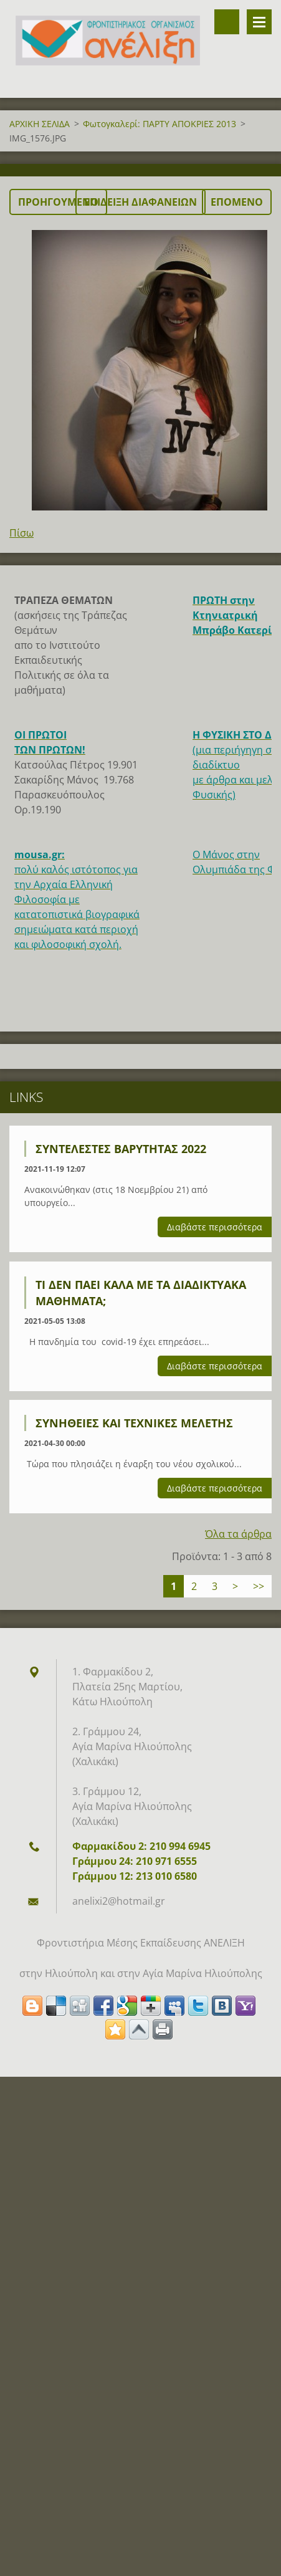  I want to click on Προηγούμενο, so click(58, 202).